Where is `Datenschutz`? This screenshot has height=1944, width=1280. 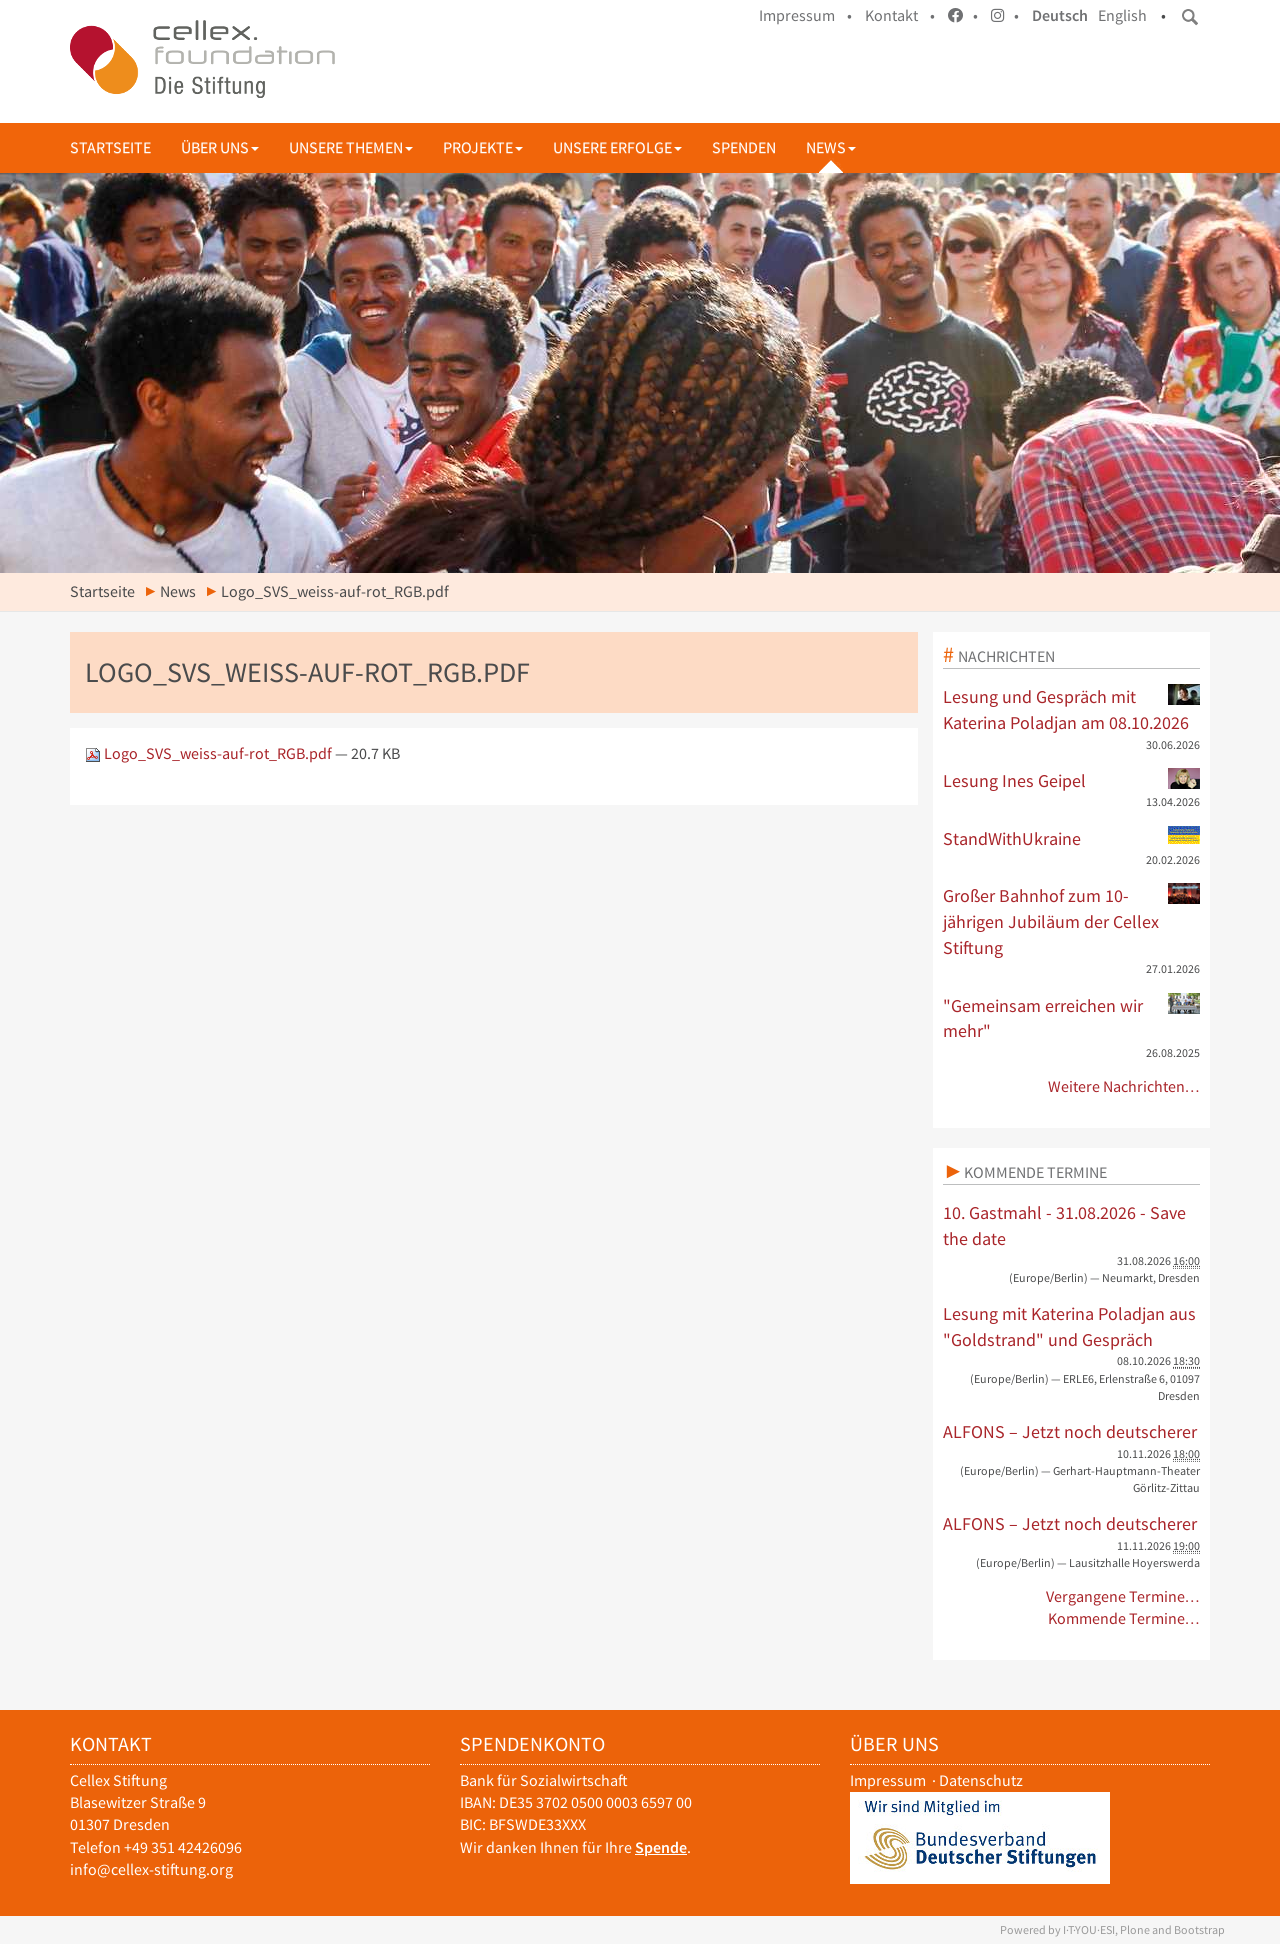 Datenschutz is located at coordinates (981, 1780).